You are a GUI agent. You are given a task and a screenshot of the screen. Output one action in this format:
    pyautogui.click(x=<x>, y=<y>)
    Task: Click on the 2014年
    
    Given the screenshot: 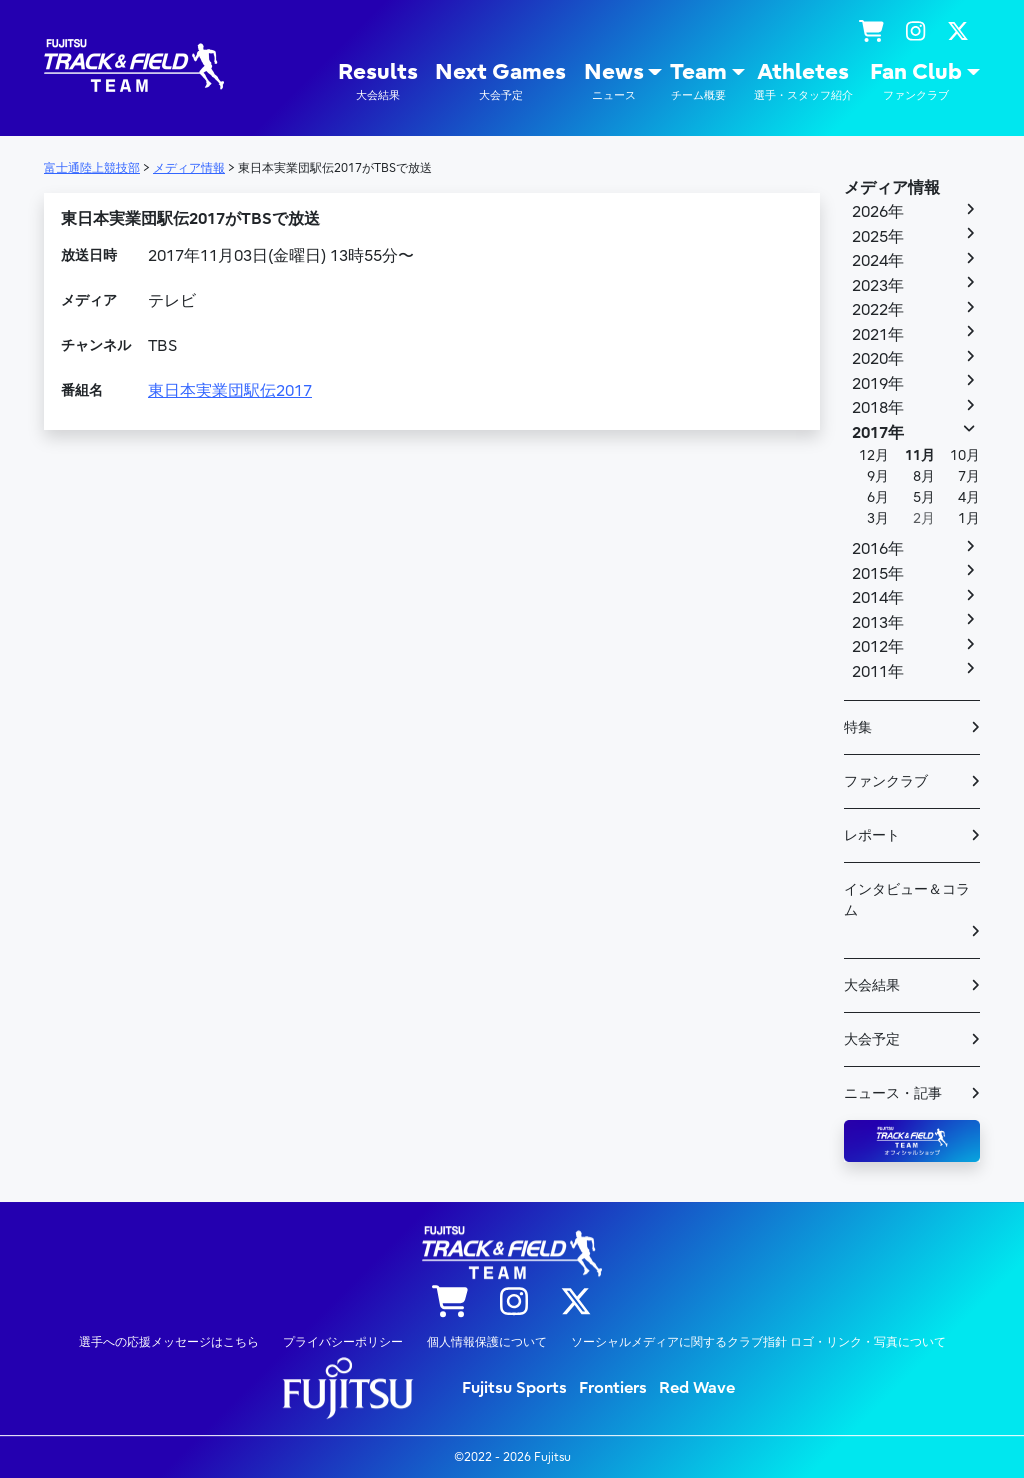 What is the action you would take?
    pyautogui.click(x=878, y=598)
    